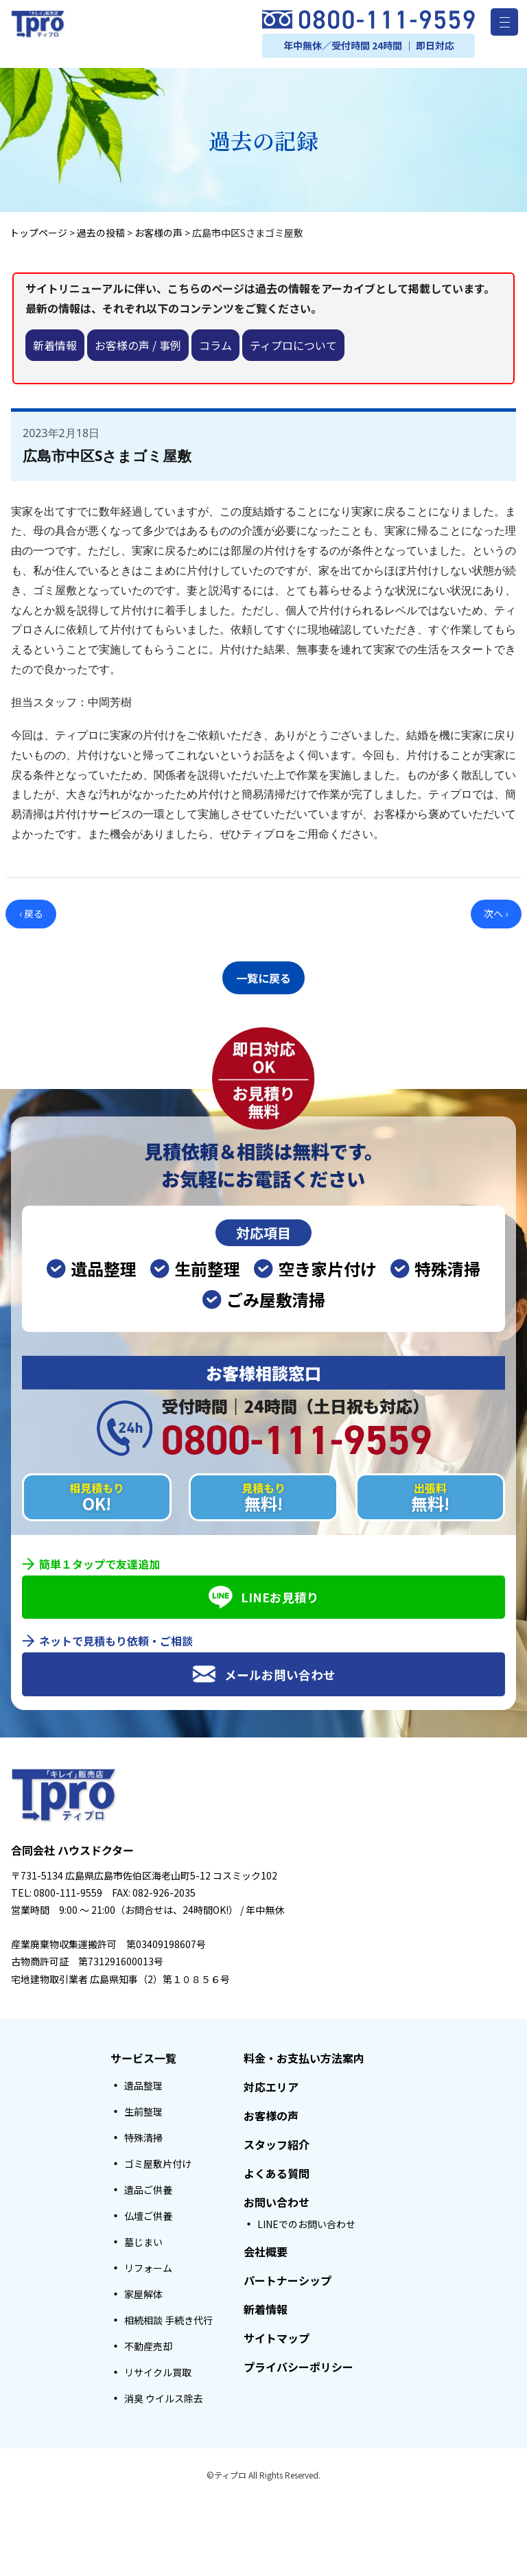  What do you see at coordinates (148, 2185) in the screenshot?
I see `遺品ご供養` at bounding box center [148, 2185].